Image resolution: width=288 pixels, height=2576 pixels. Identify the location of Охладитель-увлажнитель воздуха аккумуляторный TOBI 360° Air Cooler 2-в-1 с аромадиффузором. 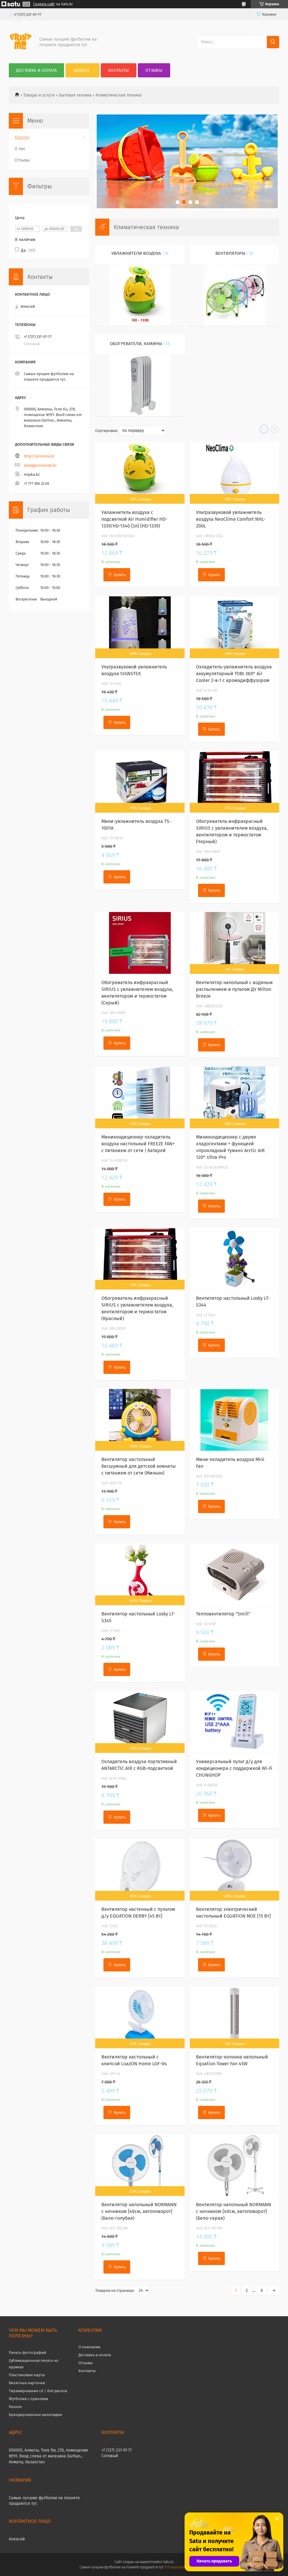
(234, 673).